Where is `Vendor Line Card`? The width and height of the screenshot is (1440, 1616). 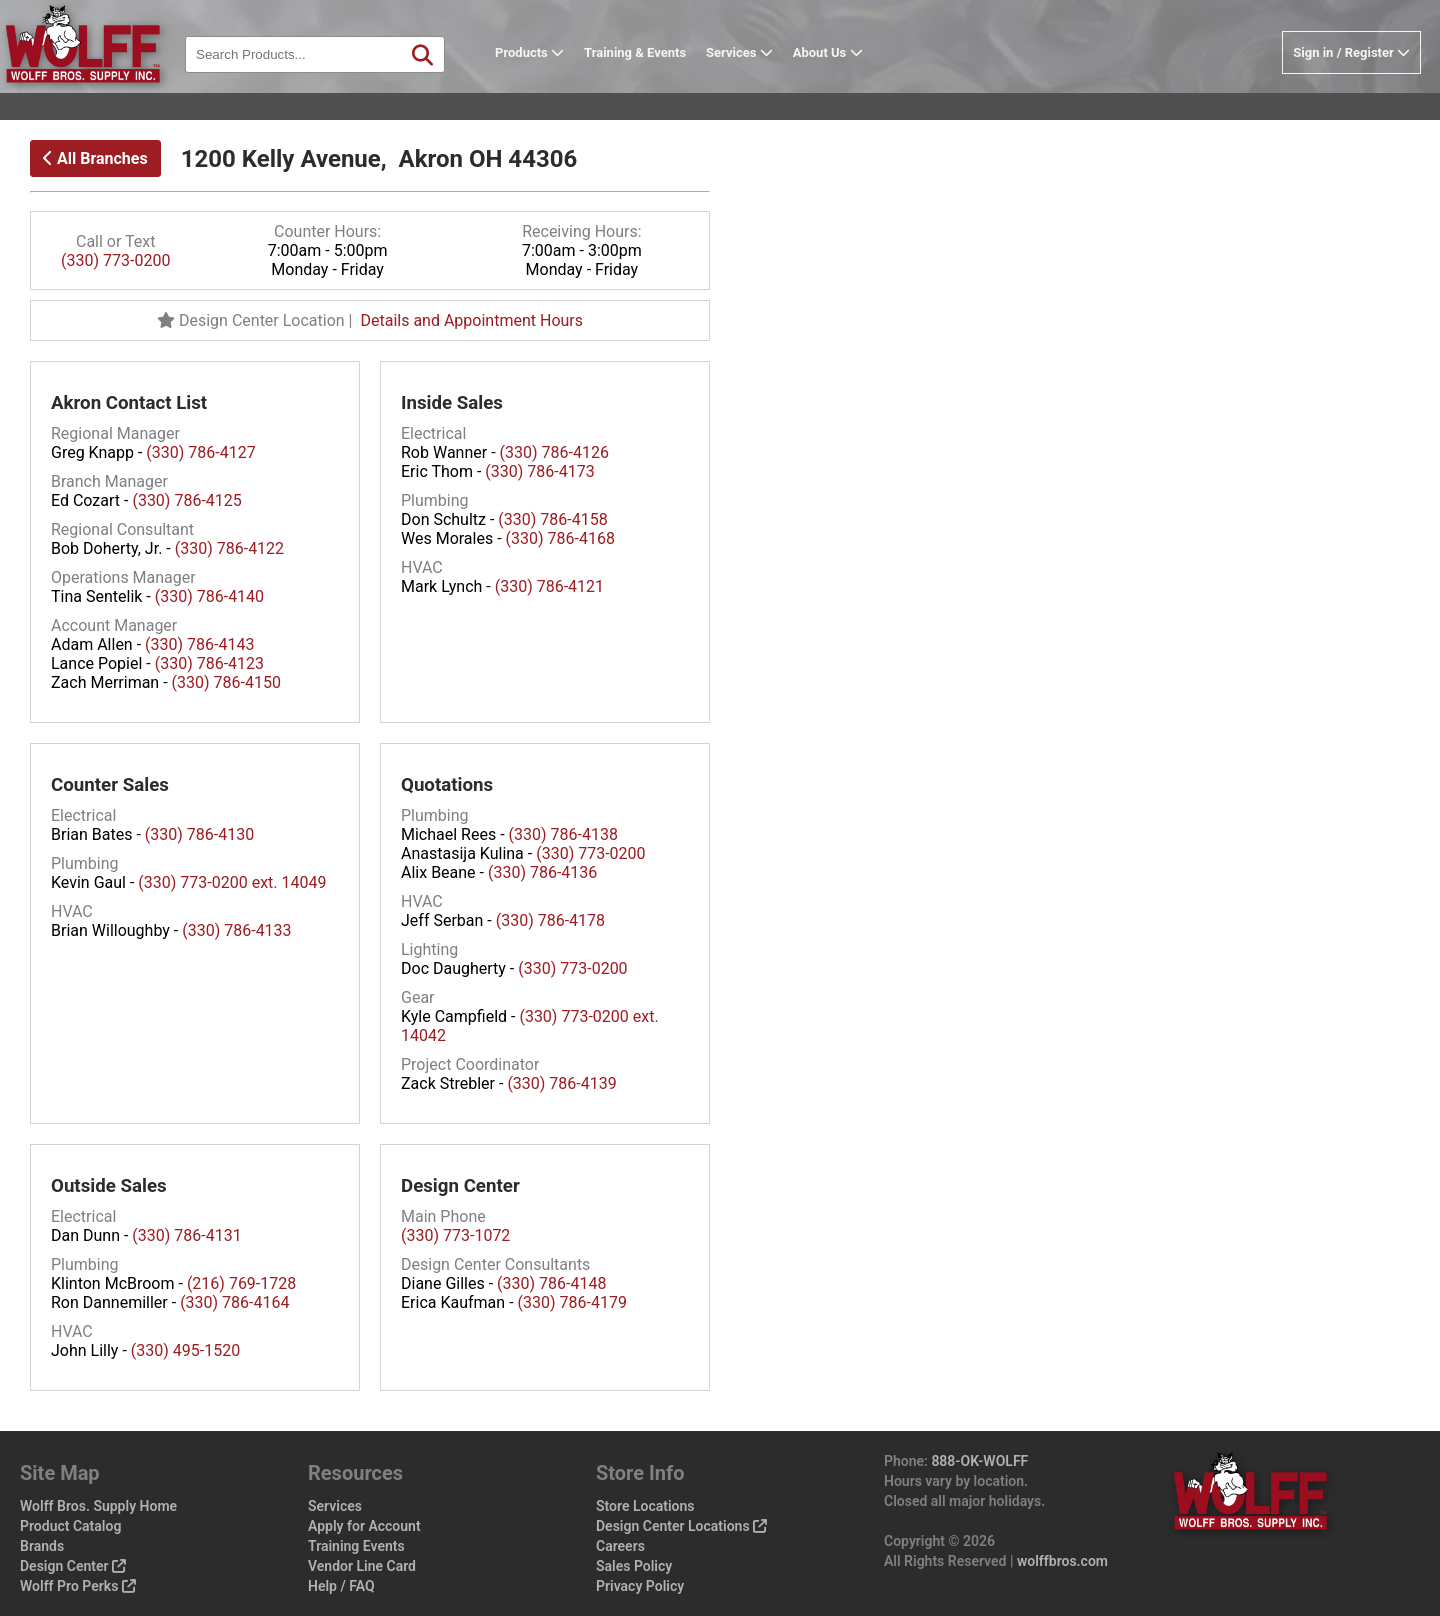 Vendor Line Card is located at coordinates (362, 1566).